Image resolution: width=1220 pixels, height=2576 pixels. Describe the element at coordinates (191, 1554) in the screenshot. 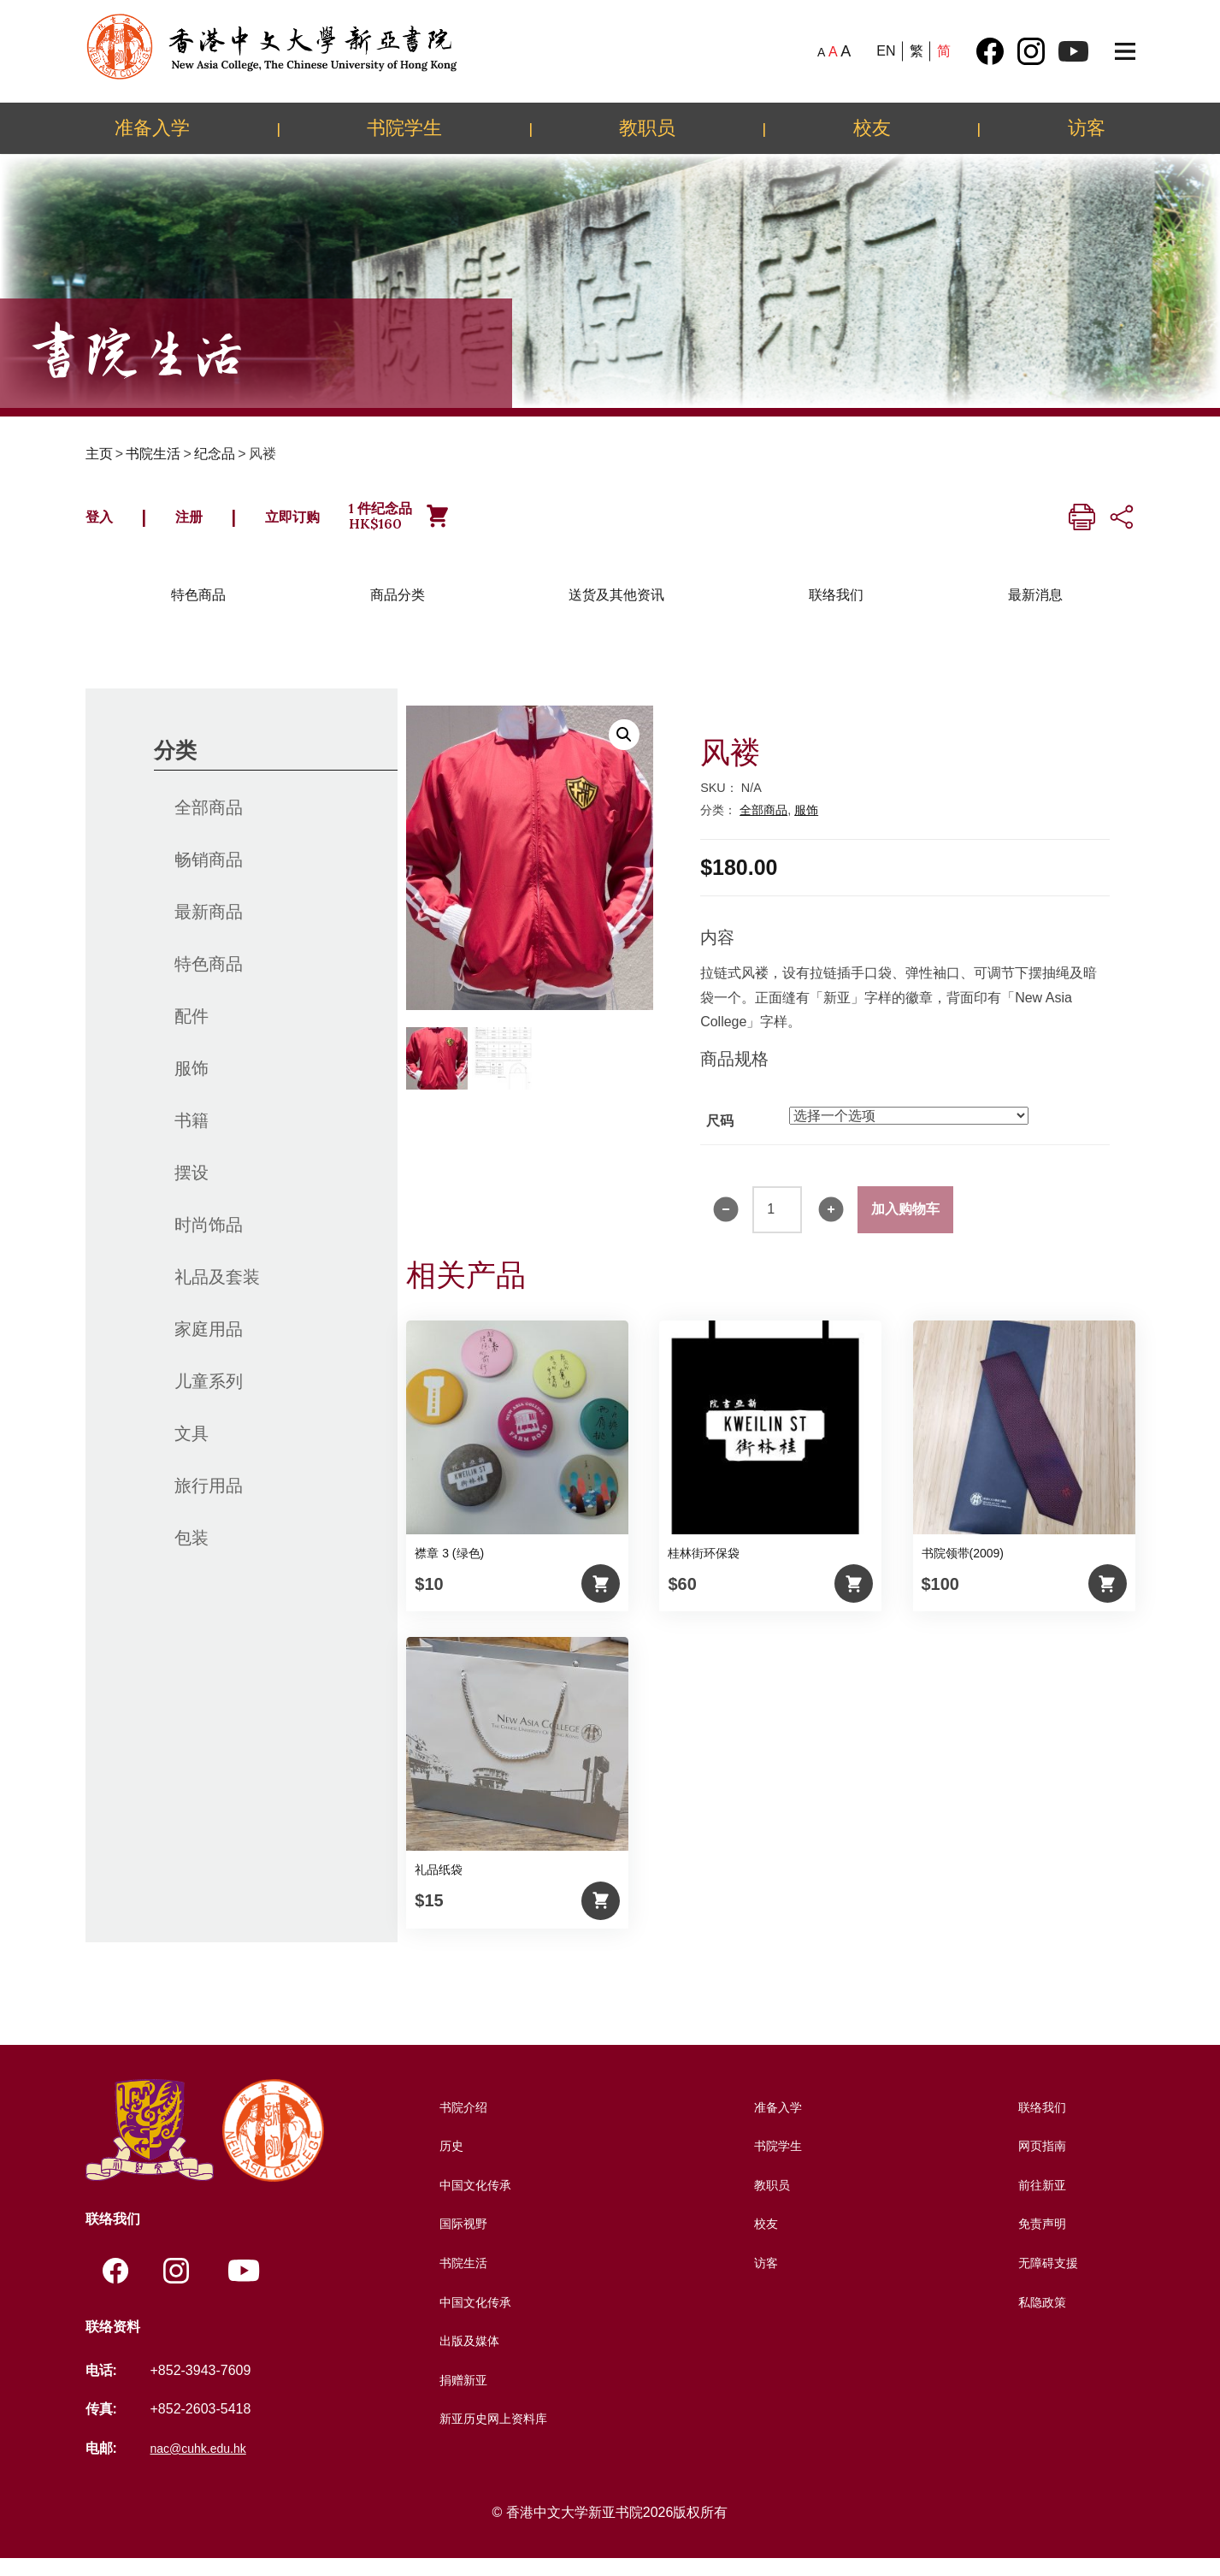

I see `包装` at that location.